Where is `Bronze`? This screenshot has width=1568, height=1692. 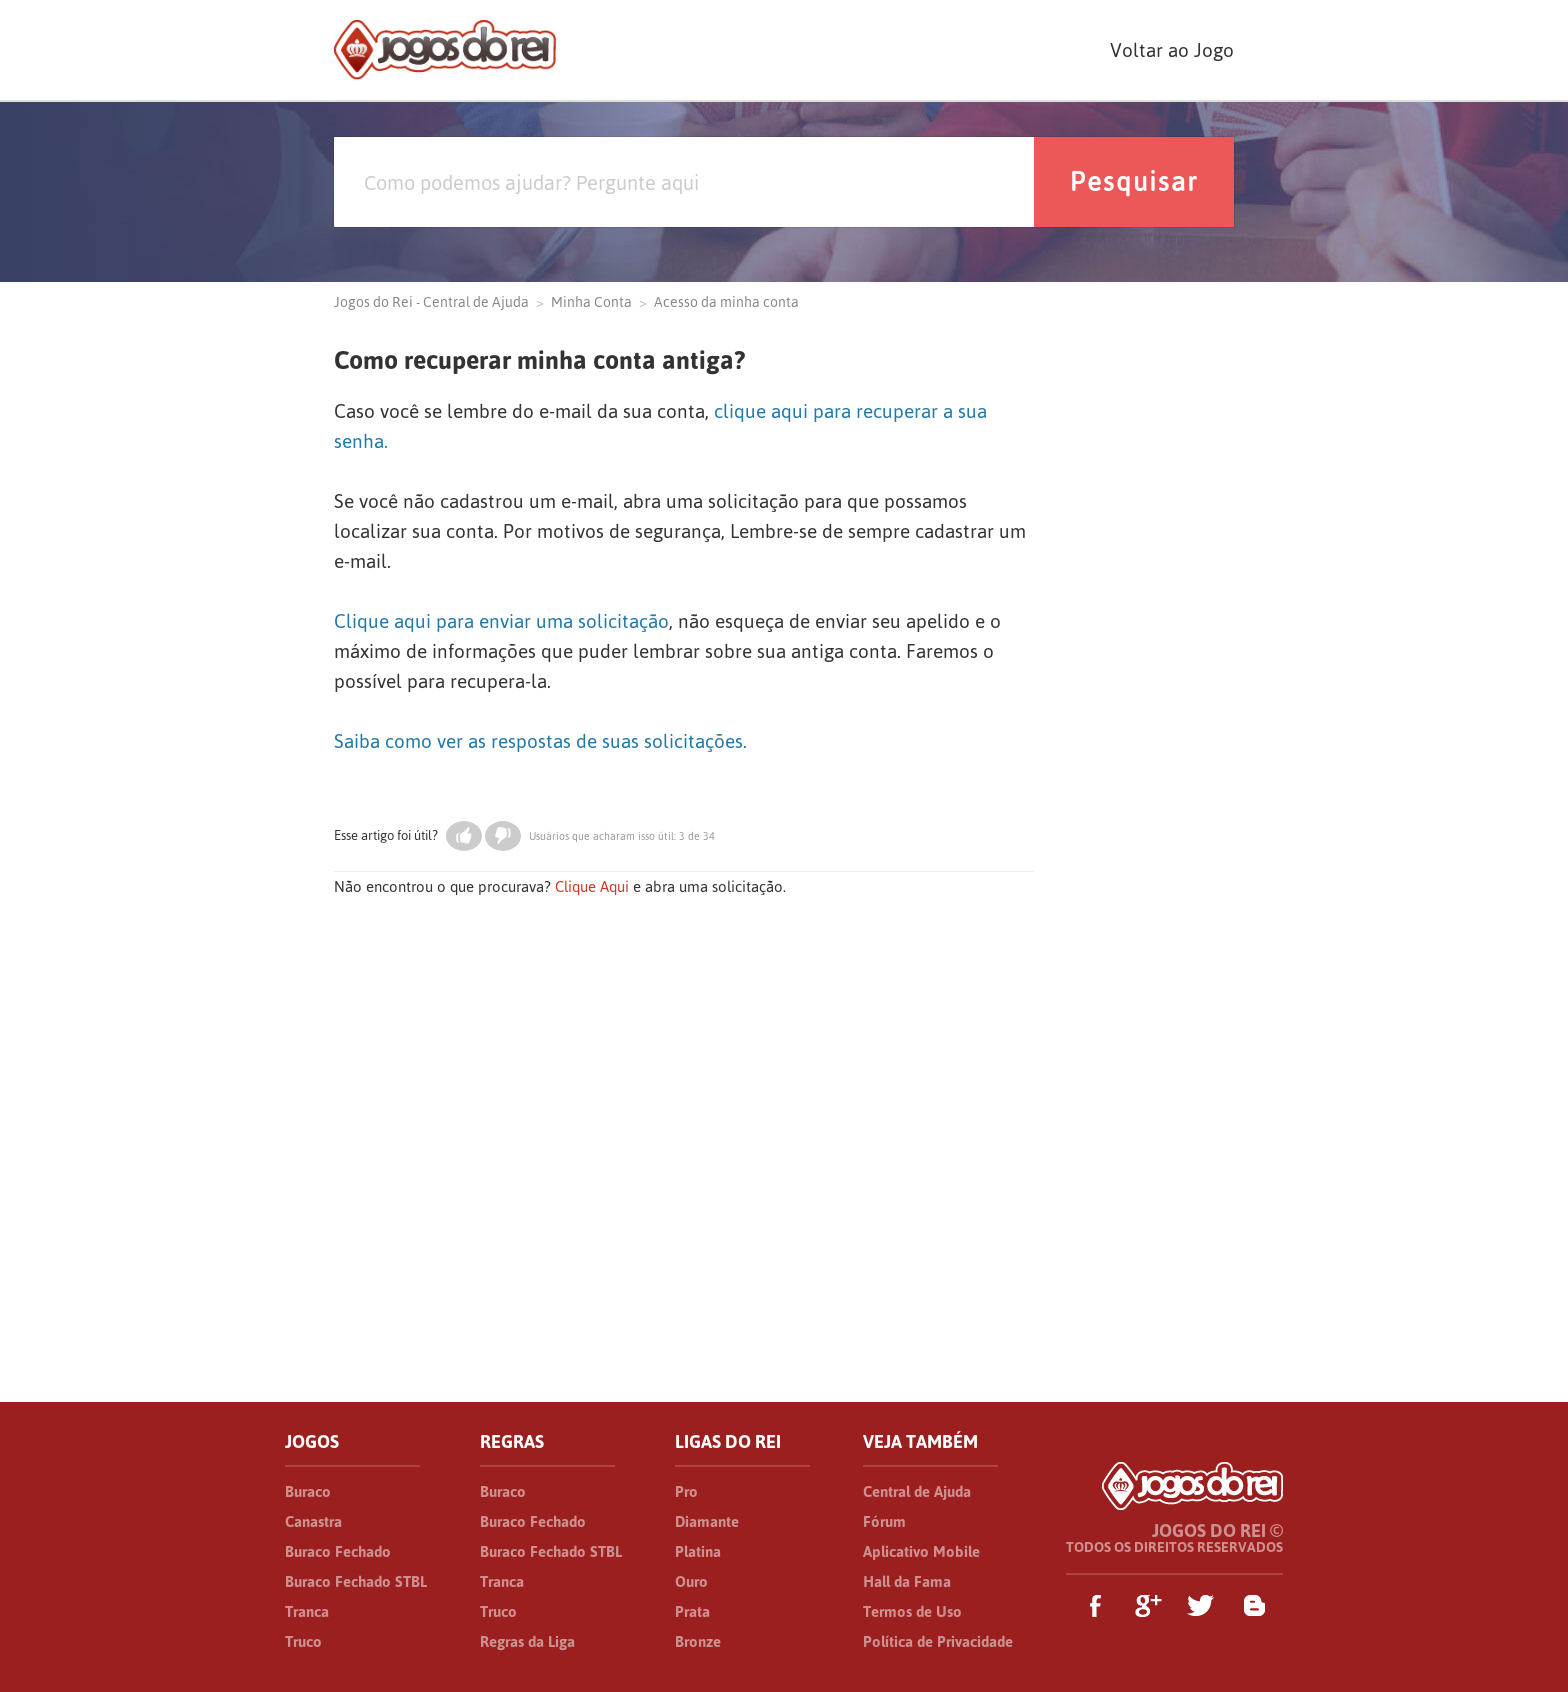
Bronze is located at coordinates (698, 1641).